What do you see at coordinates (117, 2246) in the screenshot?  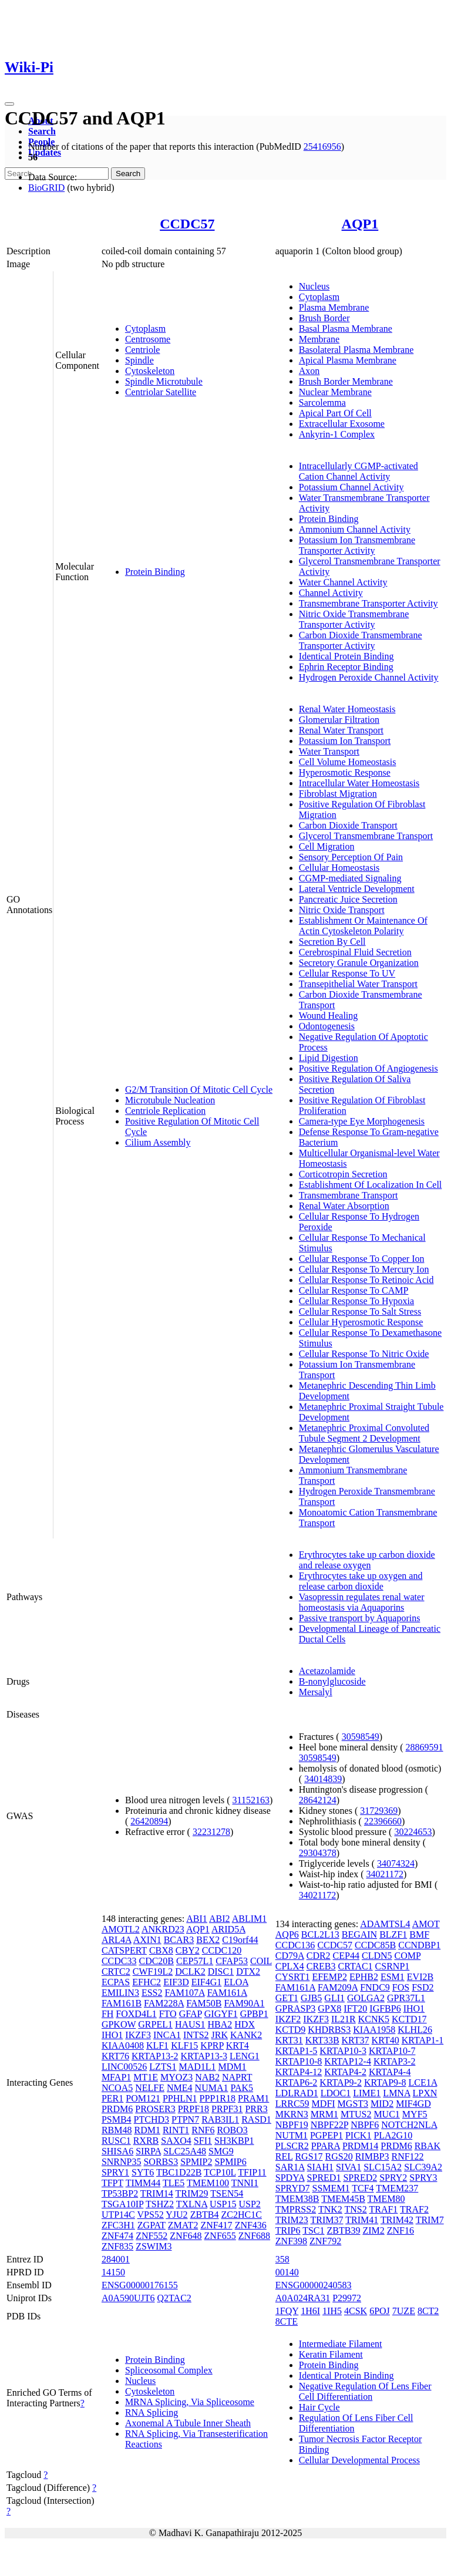 I see `ZNF835` at bounding box center [117, 2246].